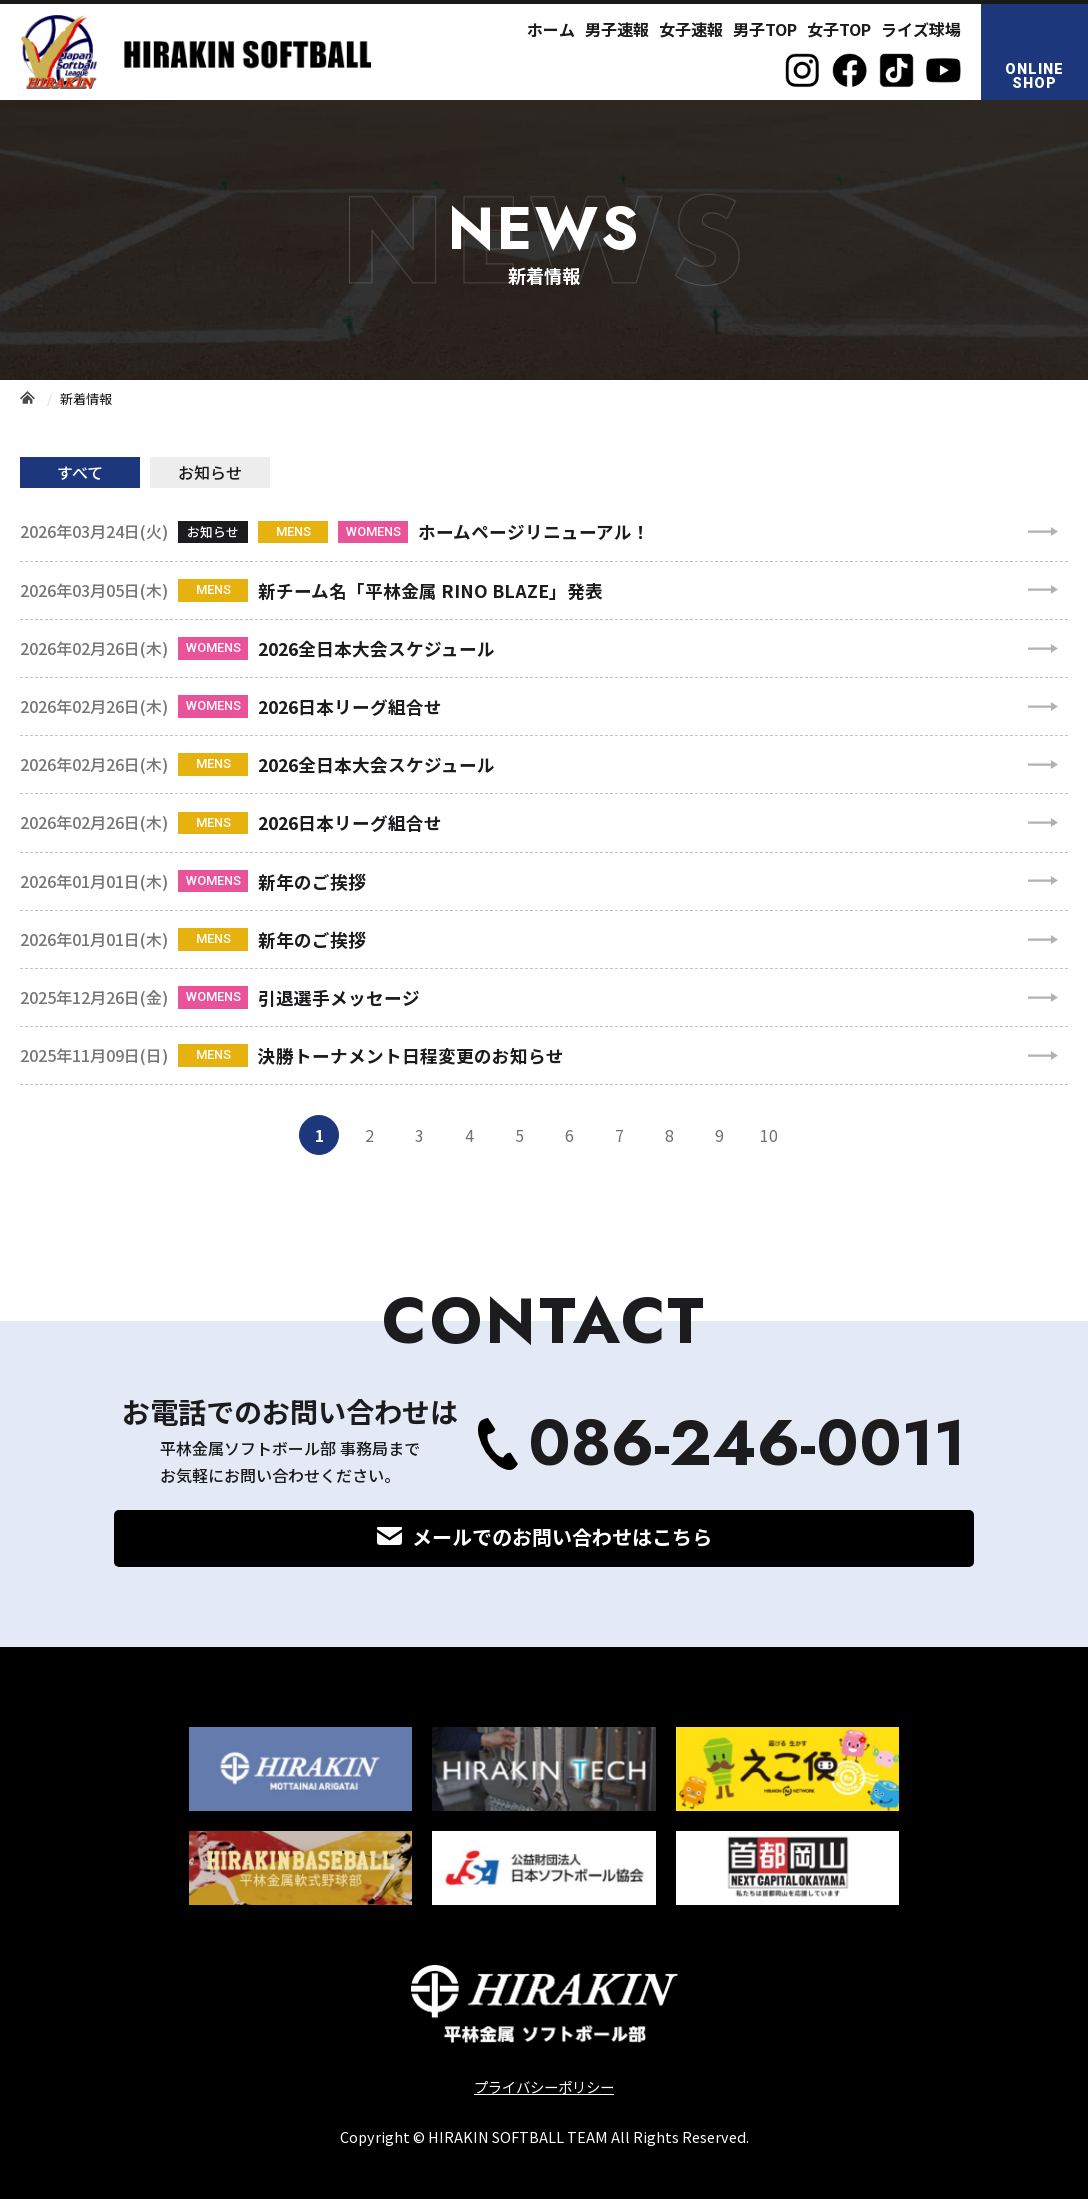 The width and height of the screenshot is (1088, 2199). What do you see at coordinates (765, 29) in the screenshot?
I see `男子TOP` at bounding box center [765, 29].